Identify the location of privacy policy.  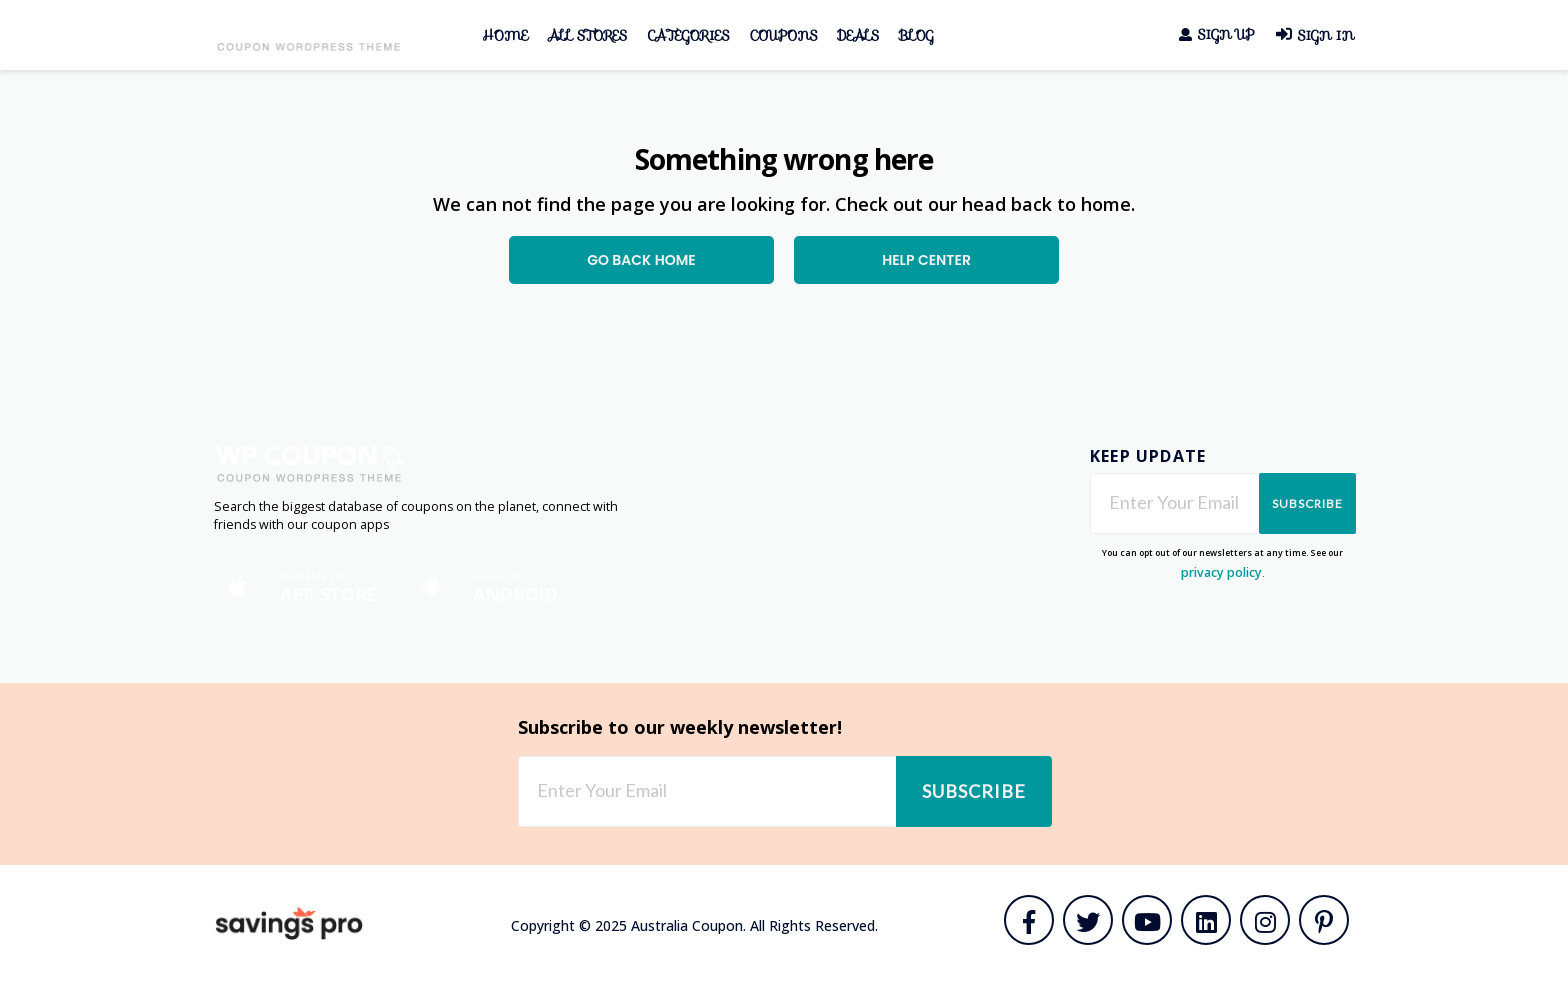
(1221, 572).